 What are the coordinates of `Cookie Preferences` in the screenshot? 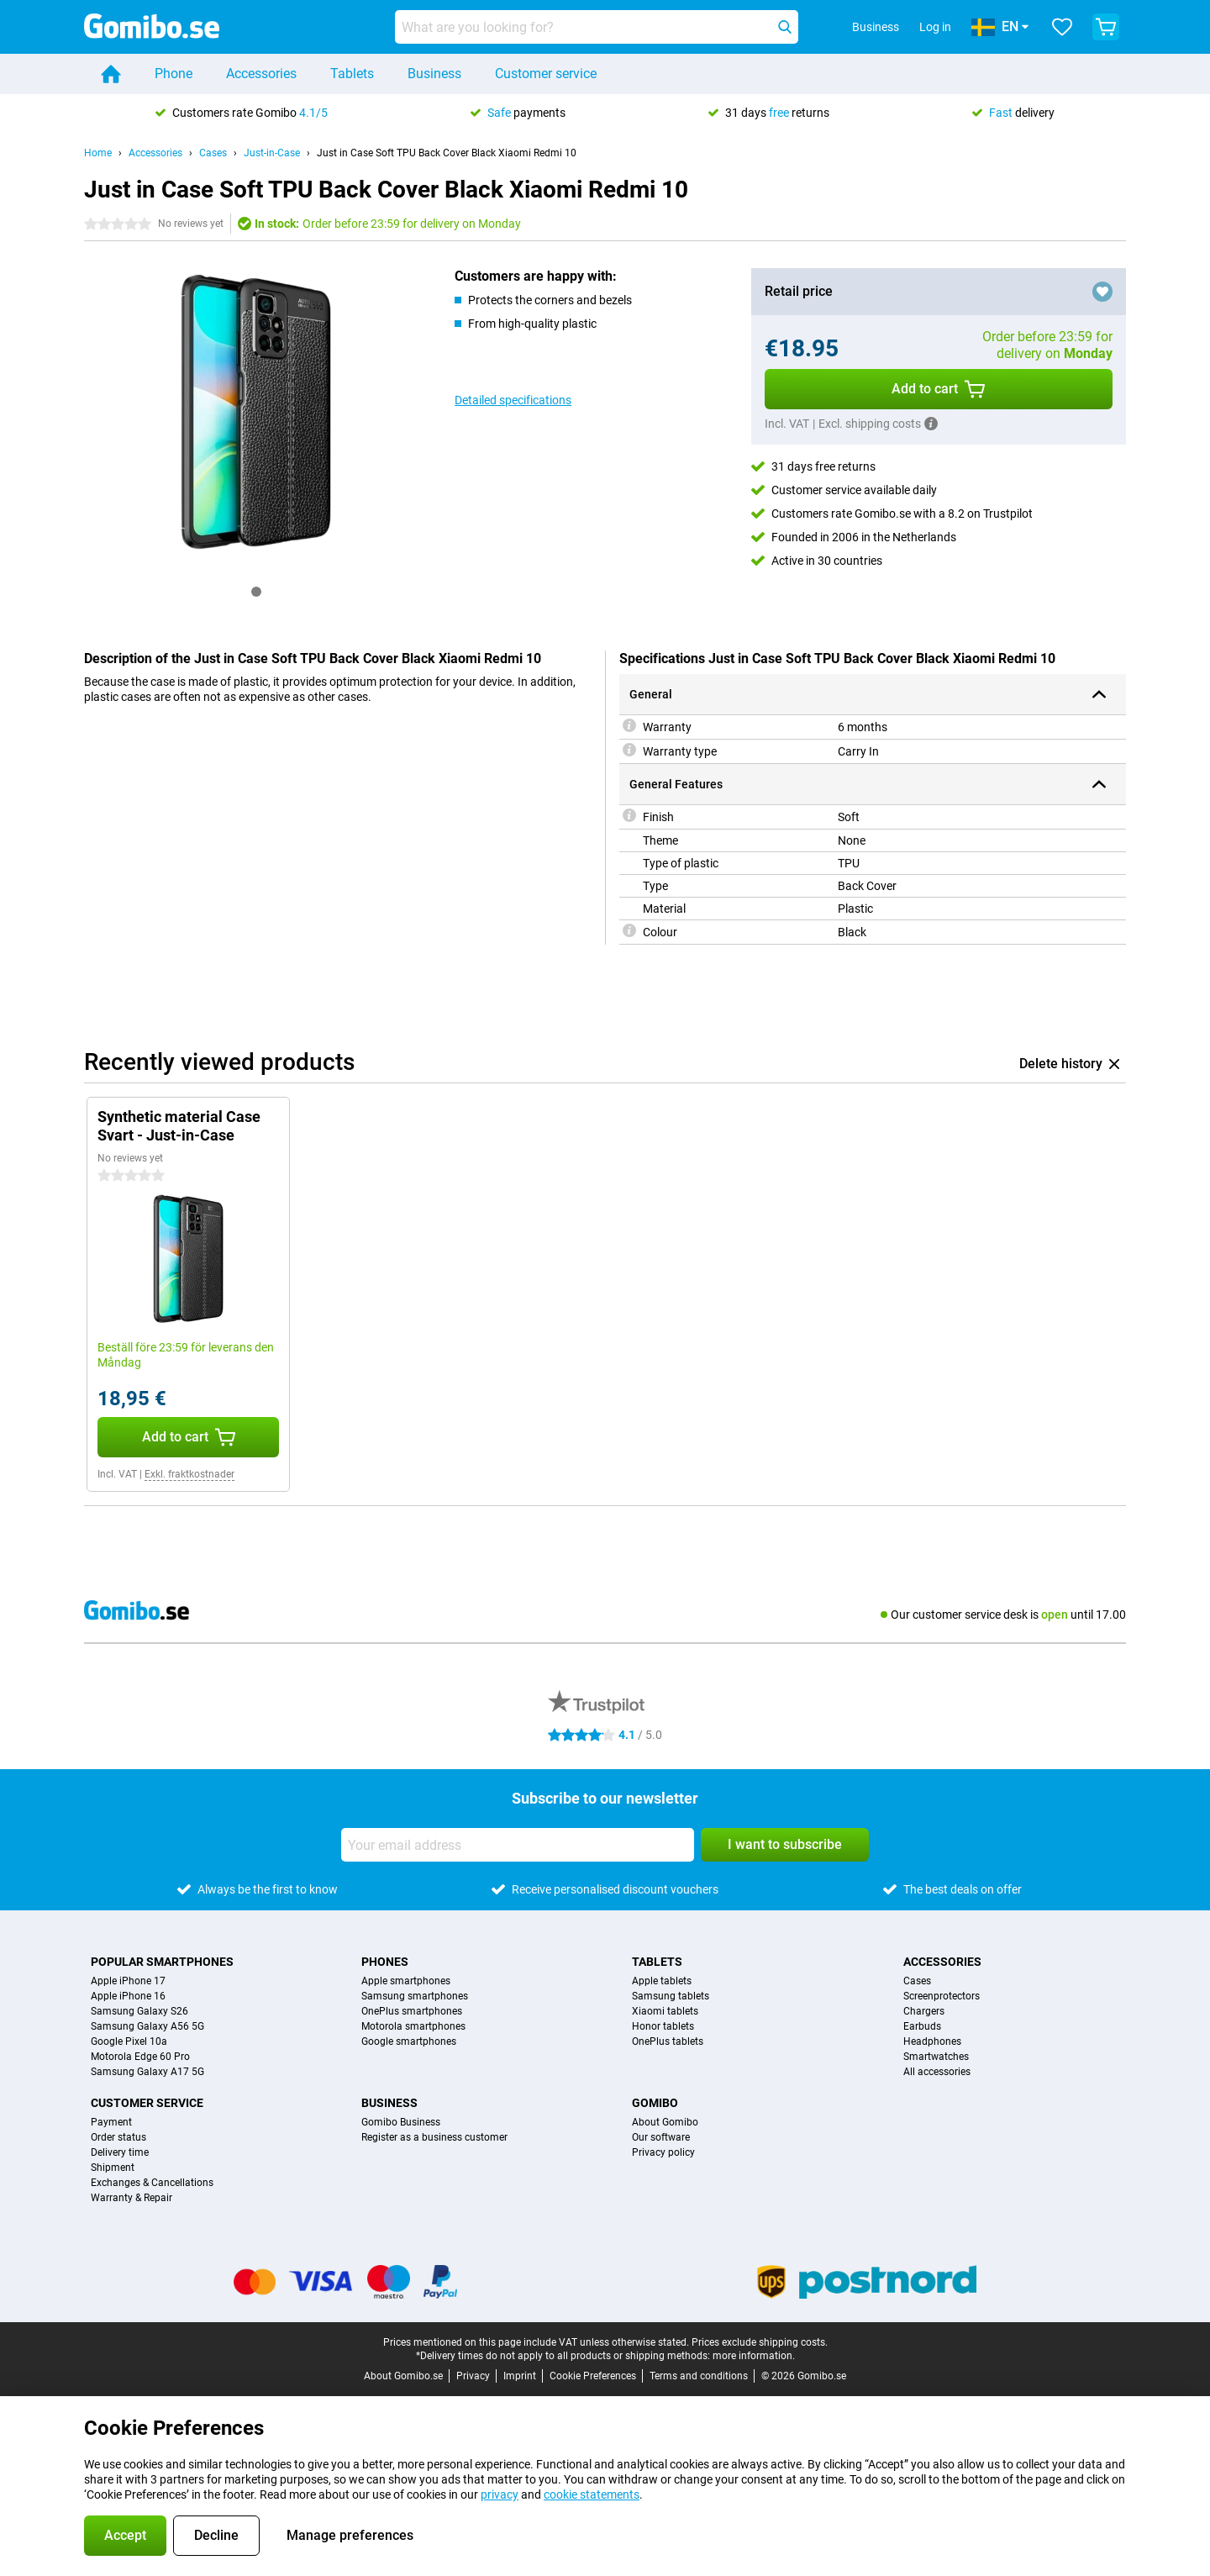 It's located at (593, 2376).